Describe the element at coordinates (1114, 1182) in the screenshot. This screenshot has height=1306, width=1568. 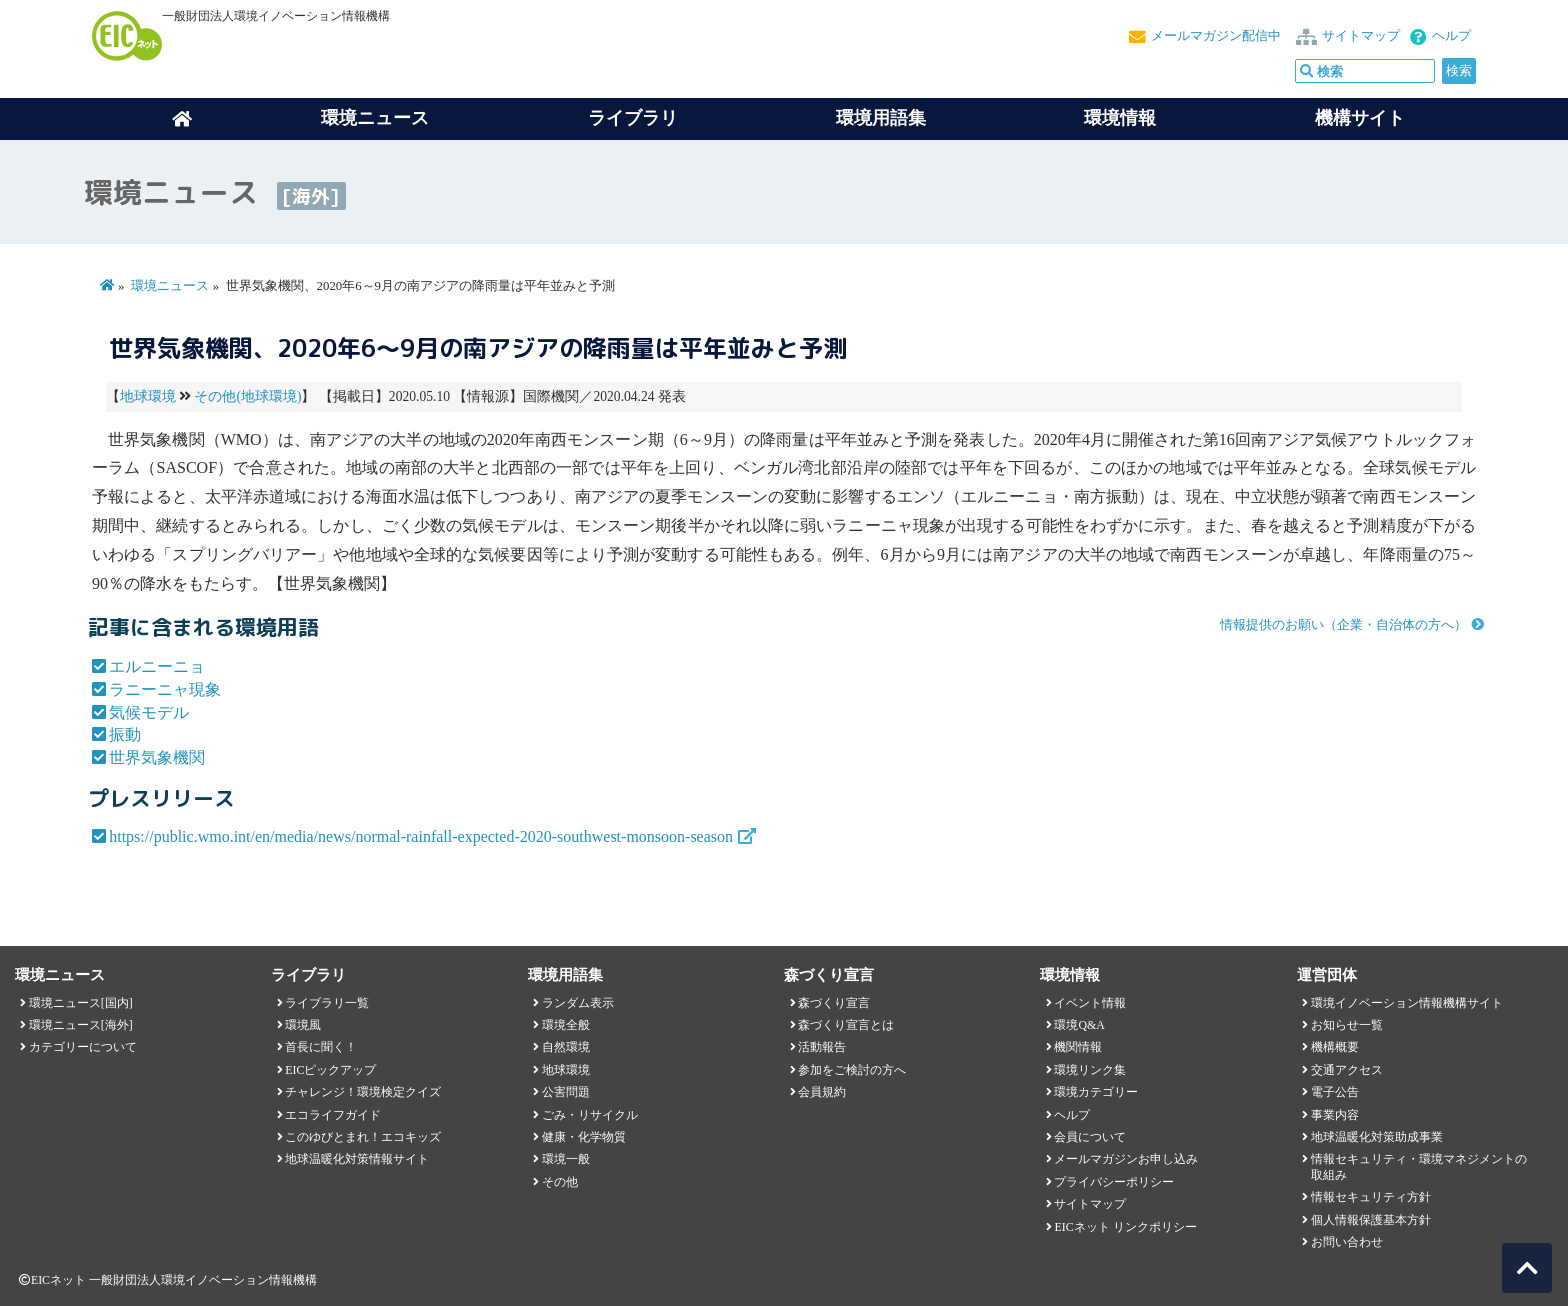
I see `プライバシーポリシー` at that location.